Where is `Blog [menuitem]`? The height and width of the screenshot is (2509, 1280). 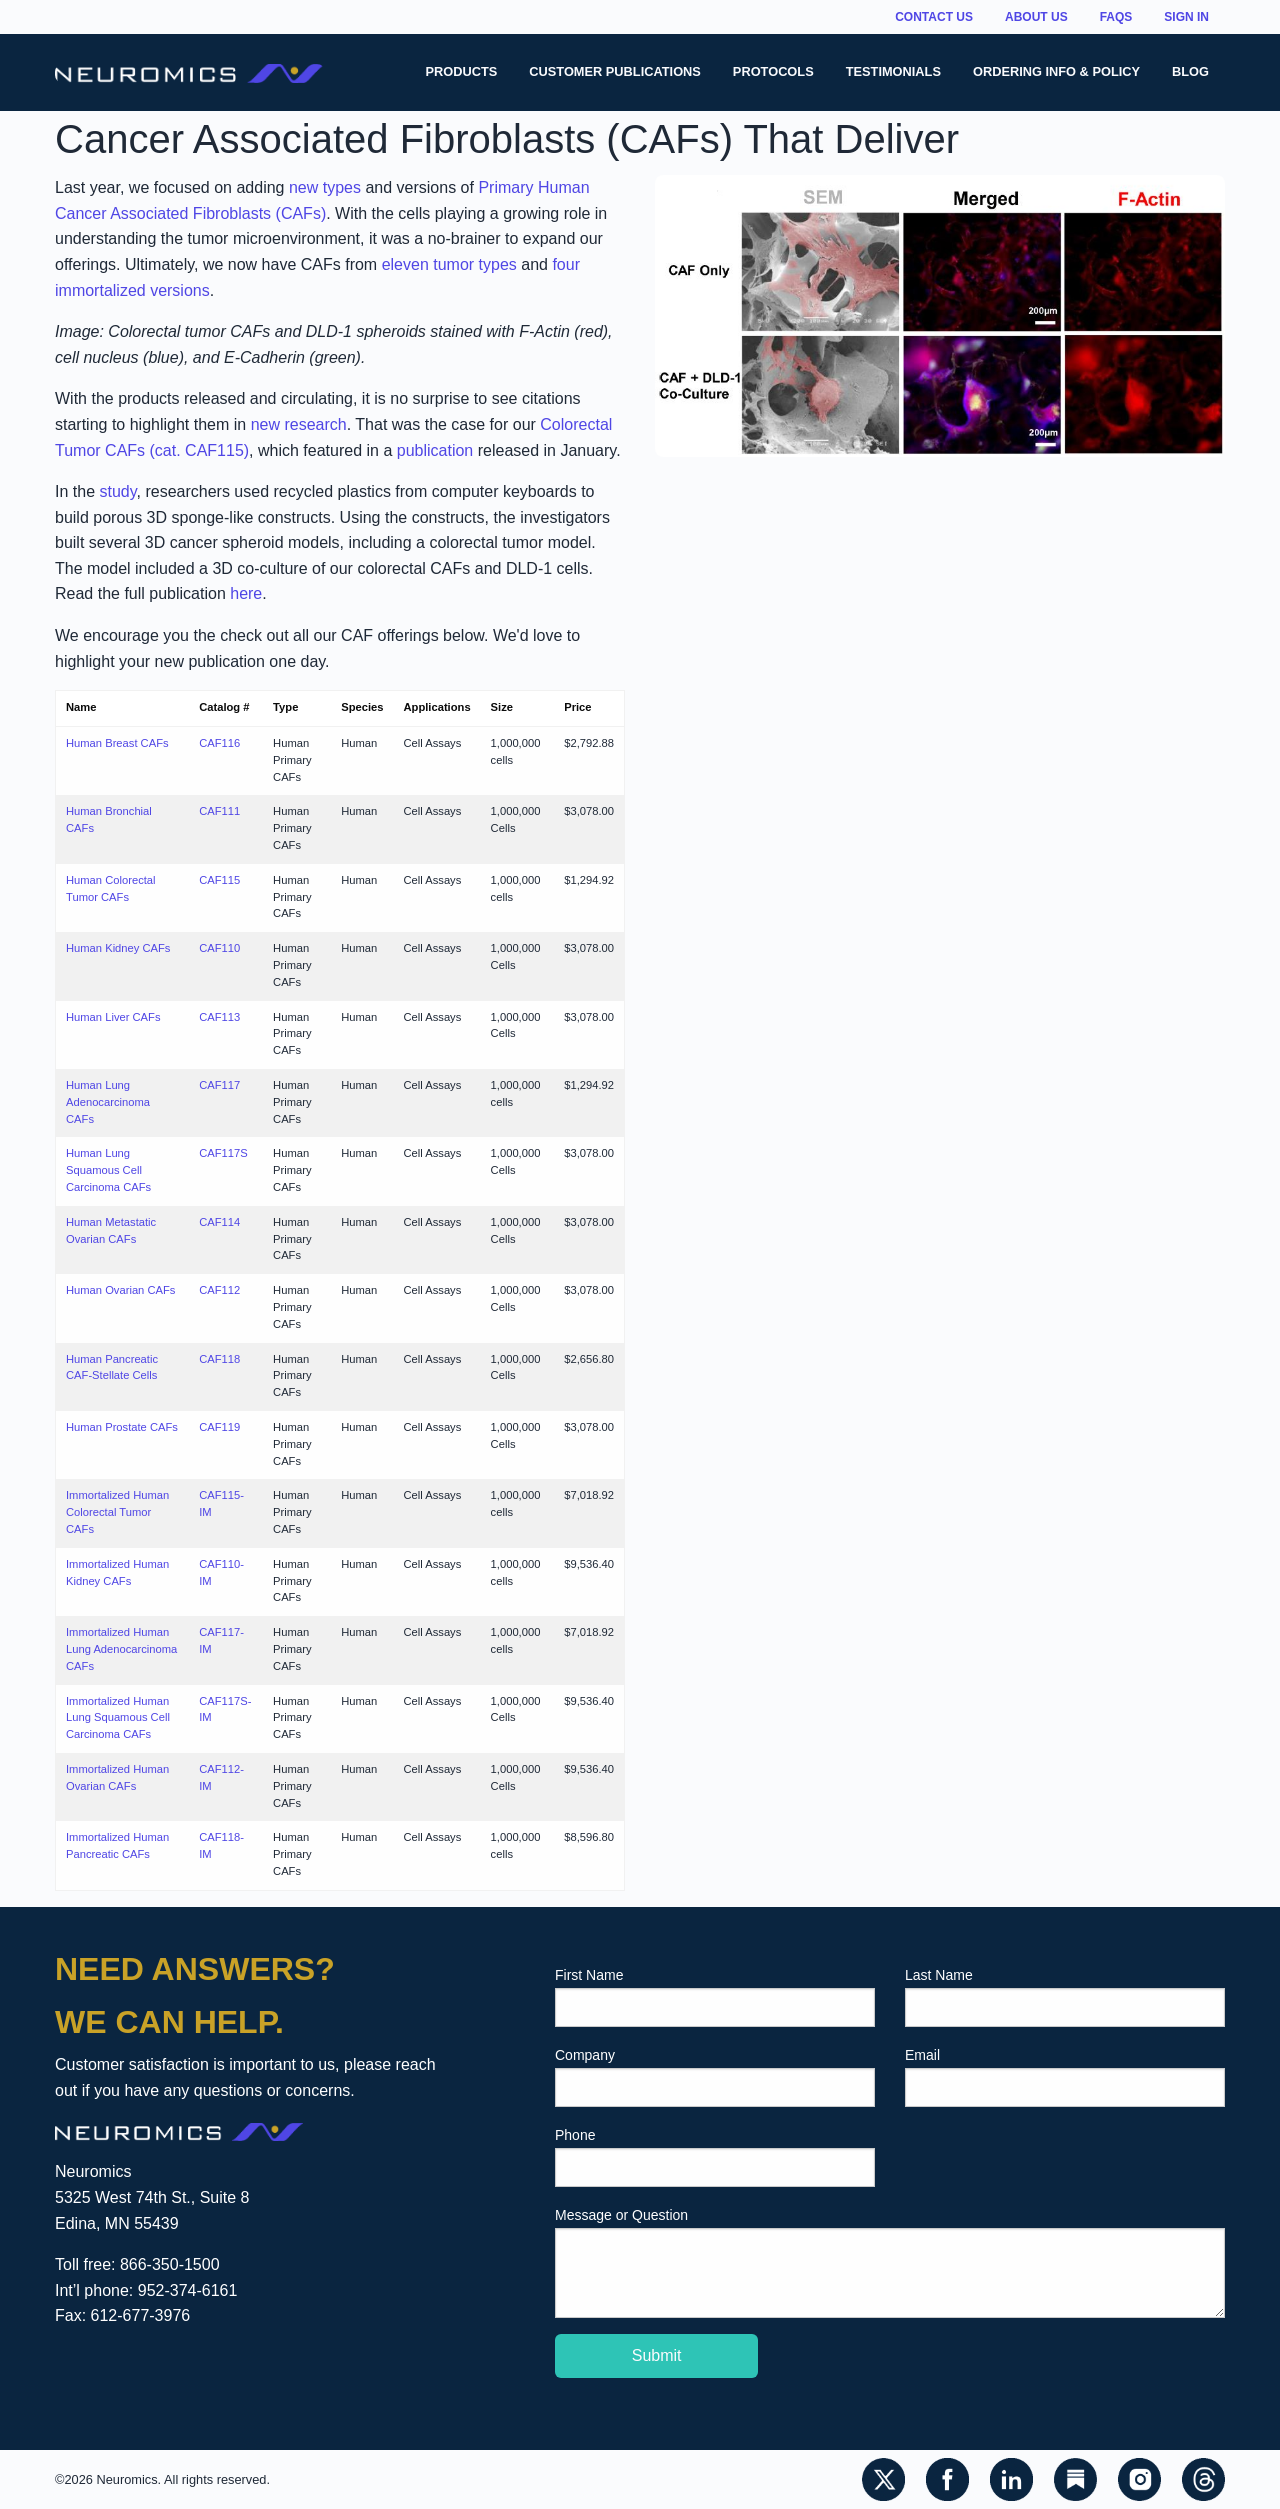
Blog [menuitem] is located at coordinates (1190, 71).